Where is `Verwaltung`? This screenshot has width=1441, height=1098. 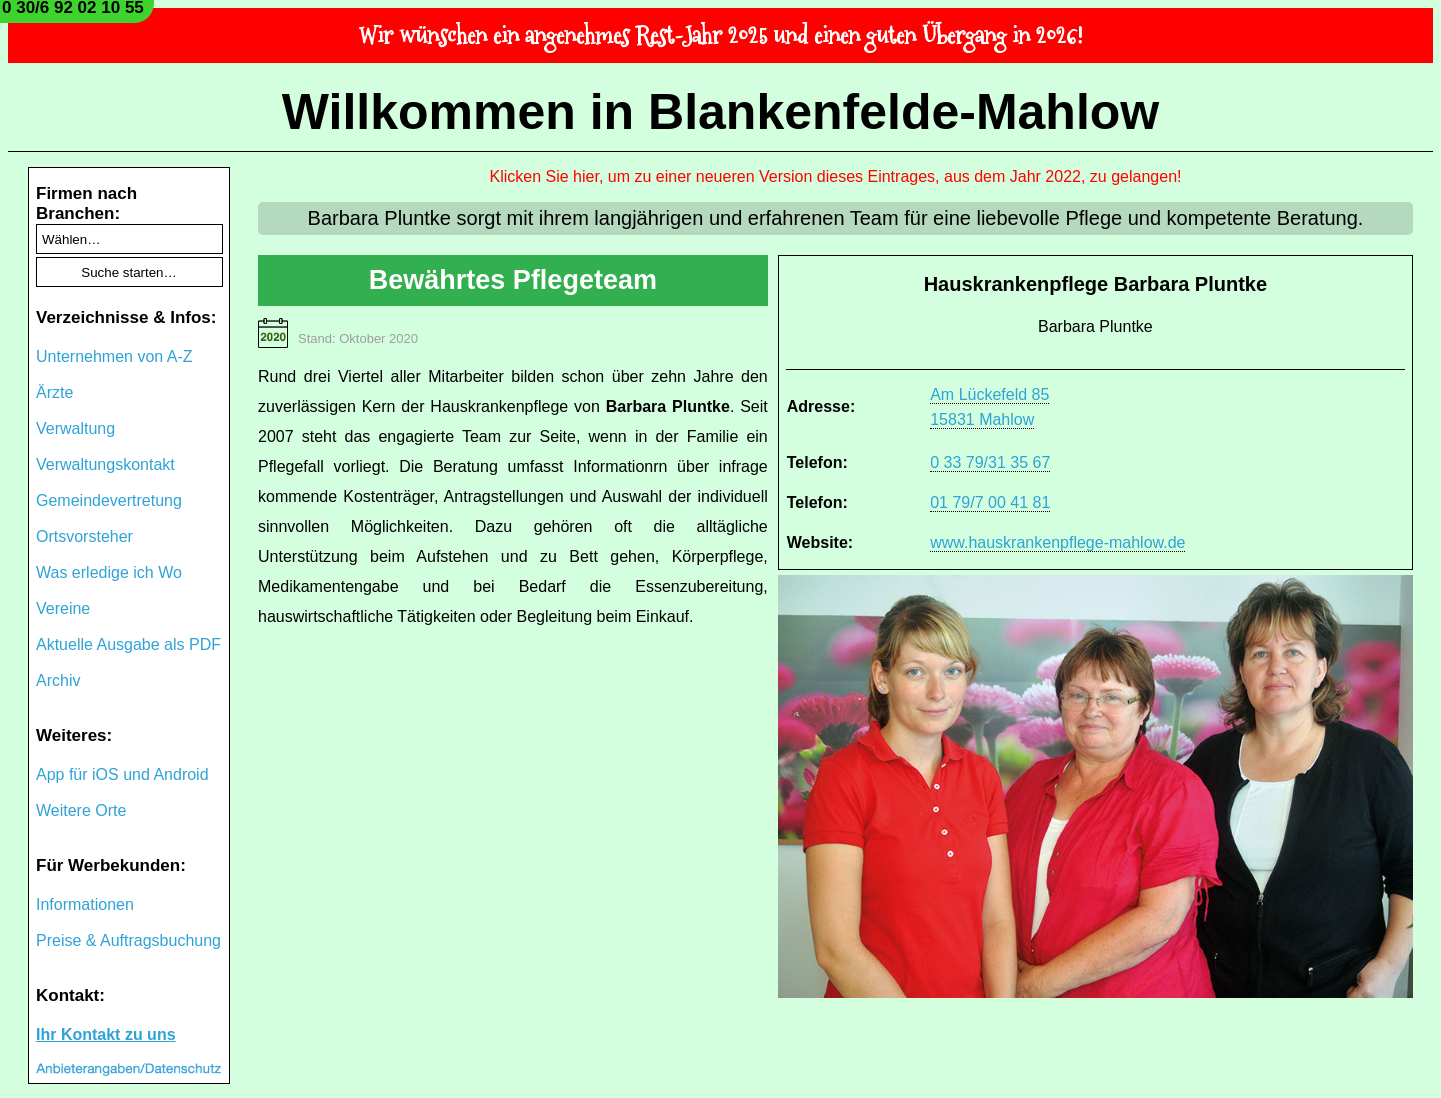
Verwaltung is located at coordinates (75, 428).